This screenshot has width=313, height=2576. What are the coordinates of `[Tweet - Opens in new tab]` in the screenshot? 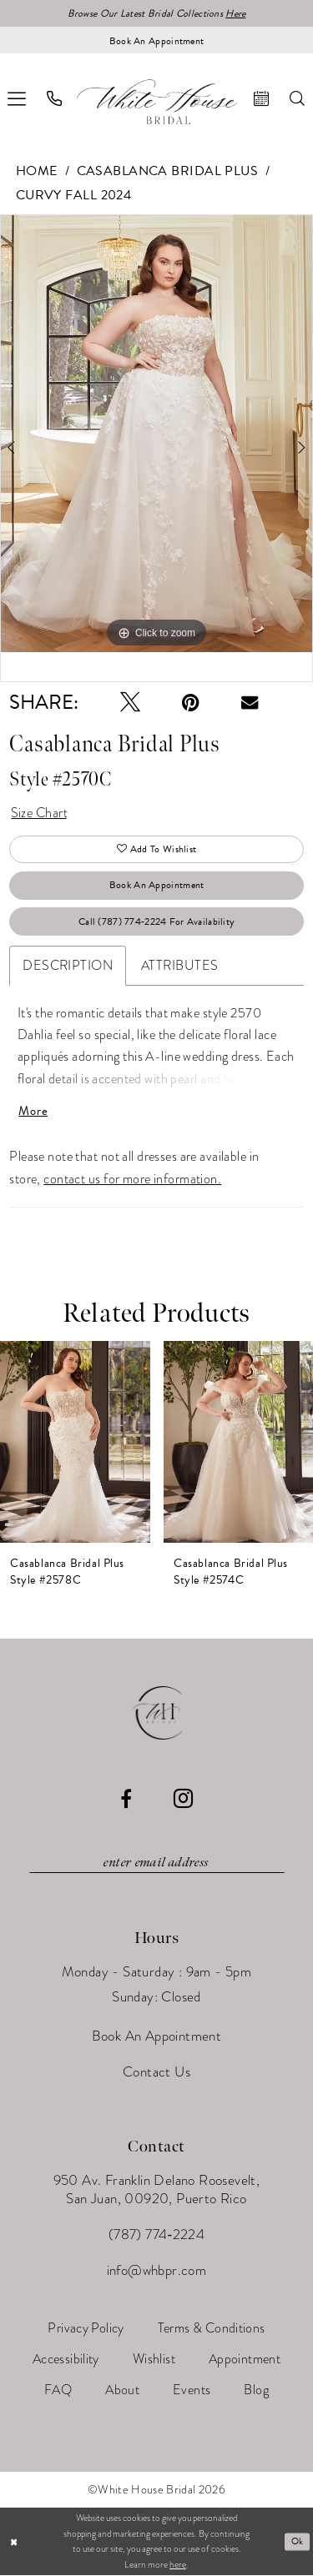 It's located at (130, 702).